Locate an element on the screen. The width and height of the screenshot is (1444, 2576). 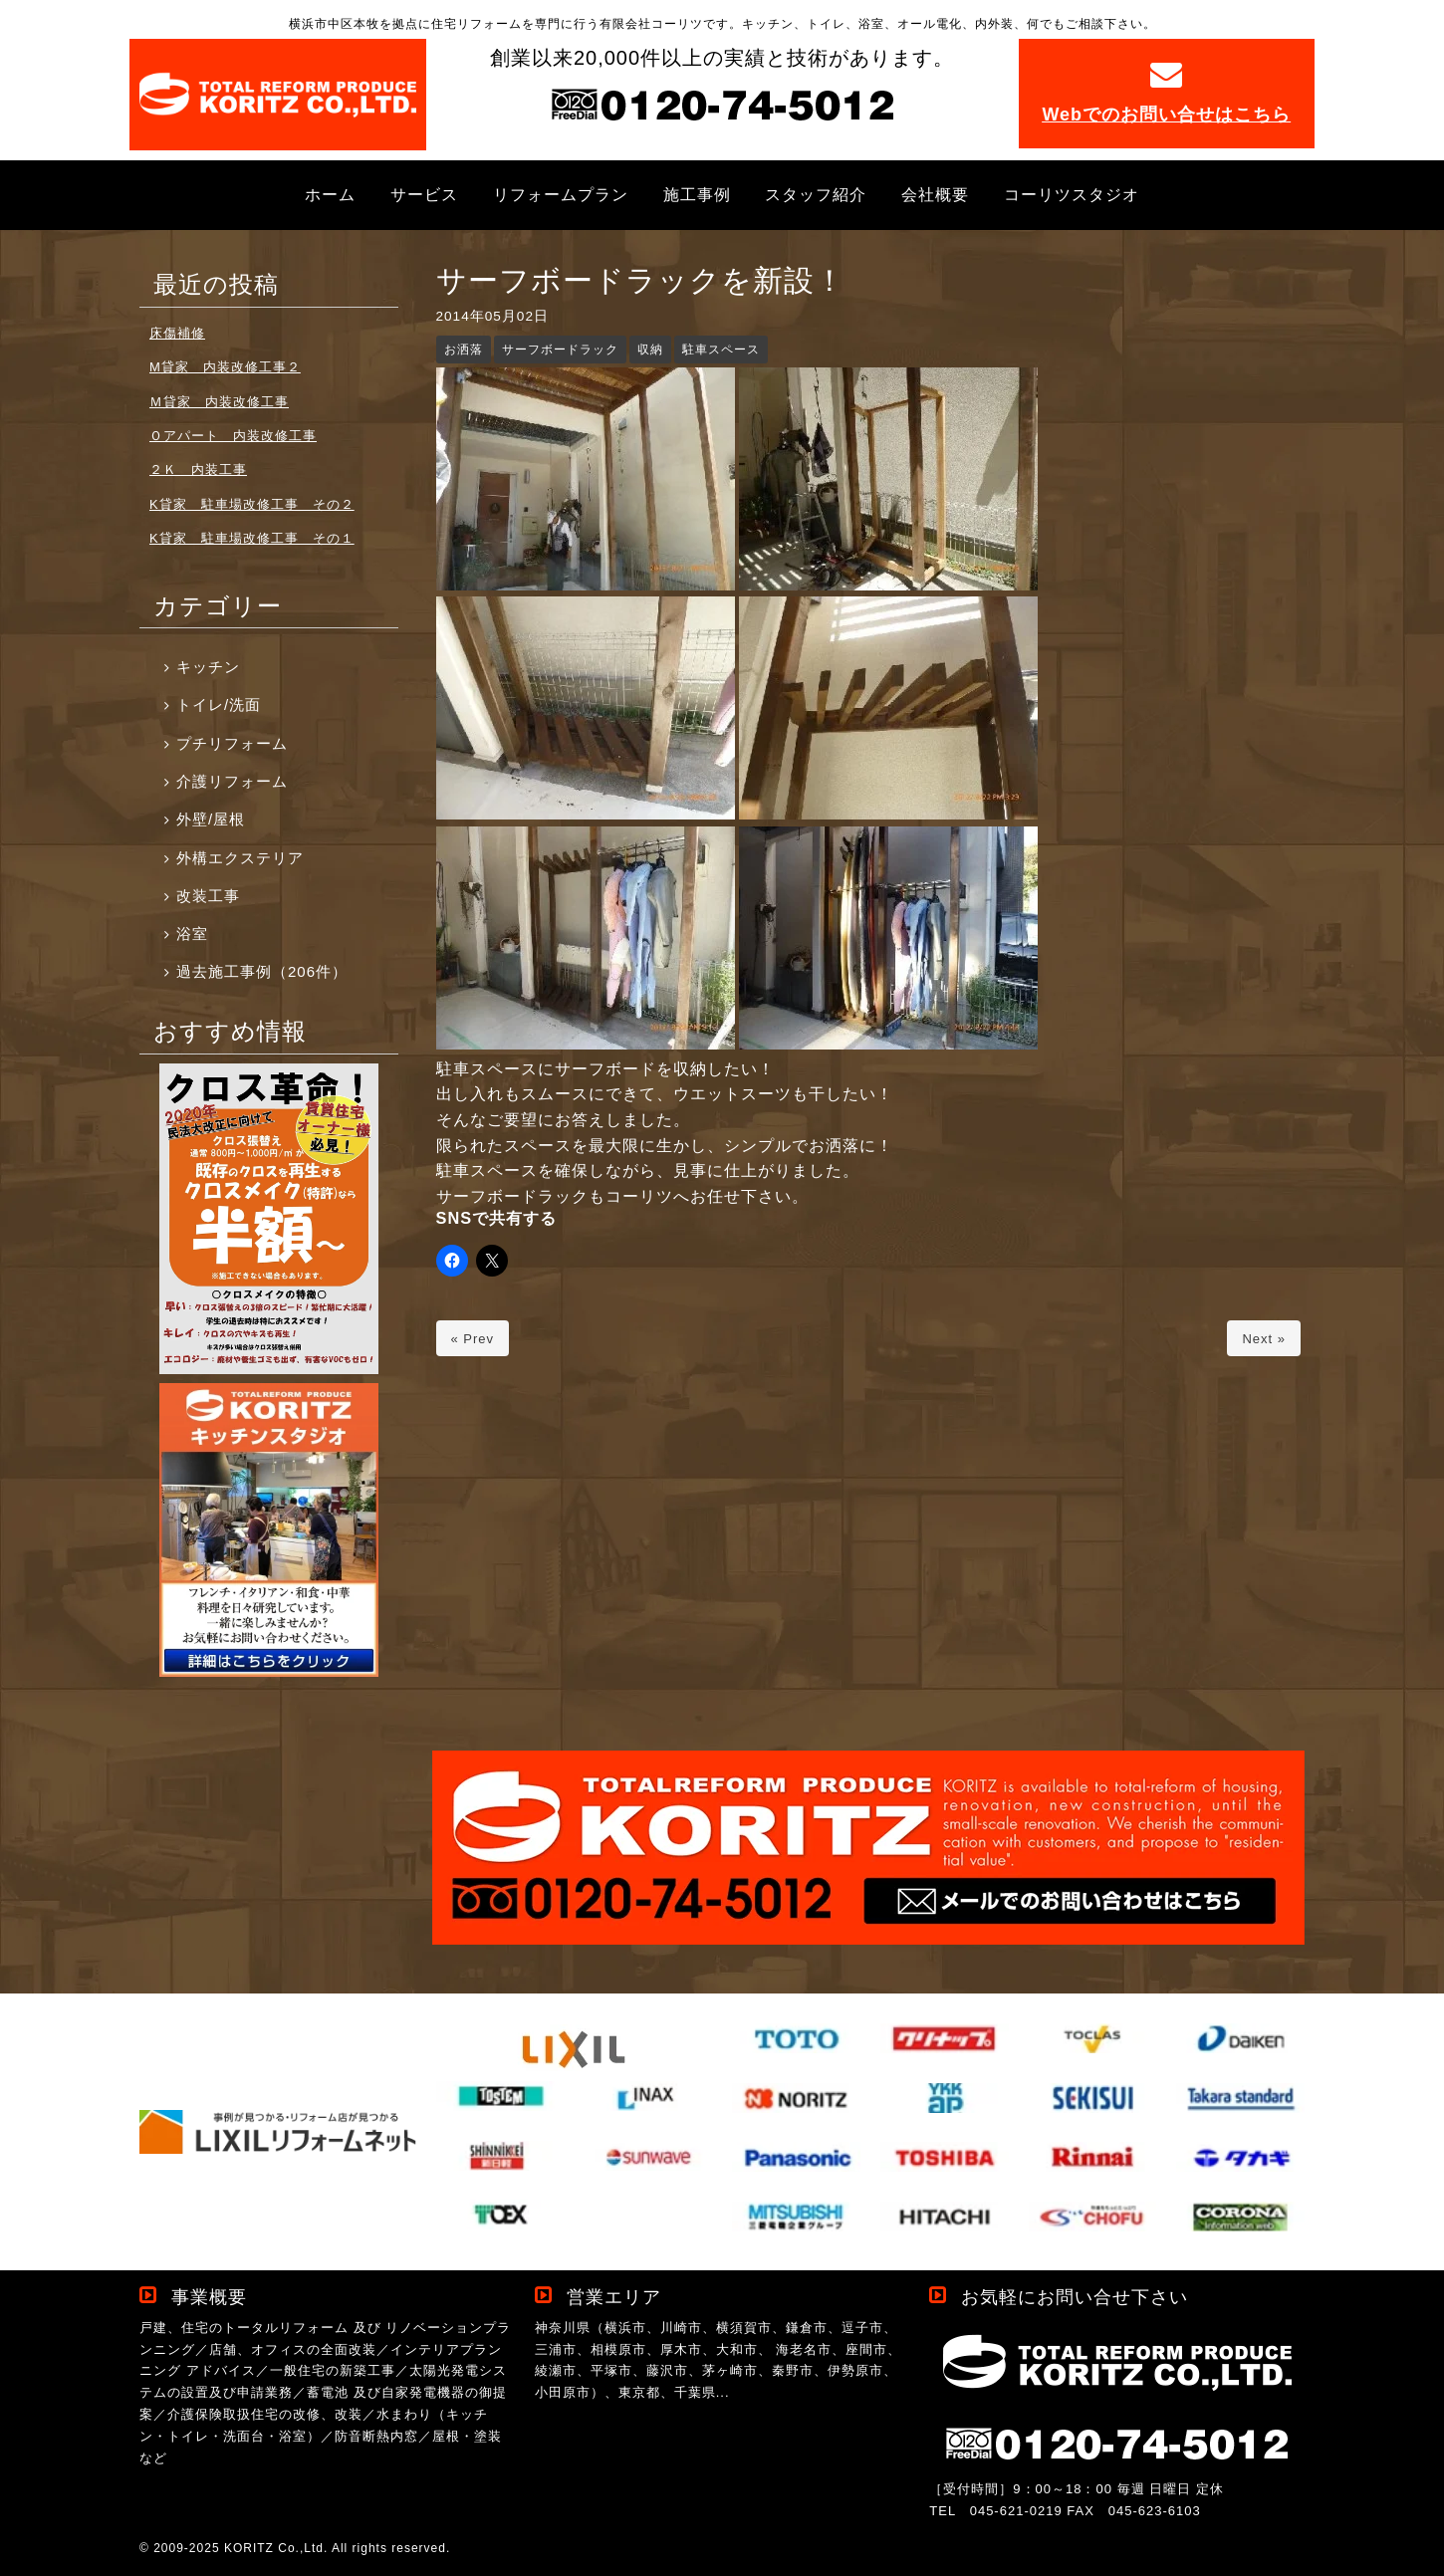
駐車スペース is located at coordinates (721, 349).